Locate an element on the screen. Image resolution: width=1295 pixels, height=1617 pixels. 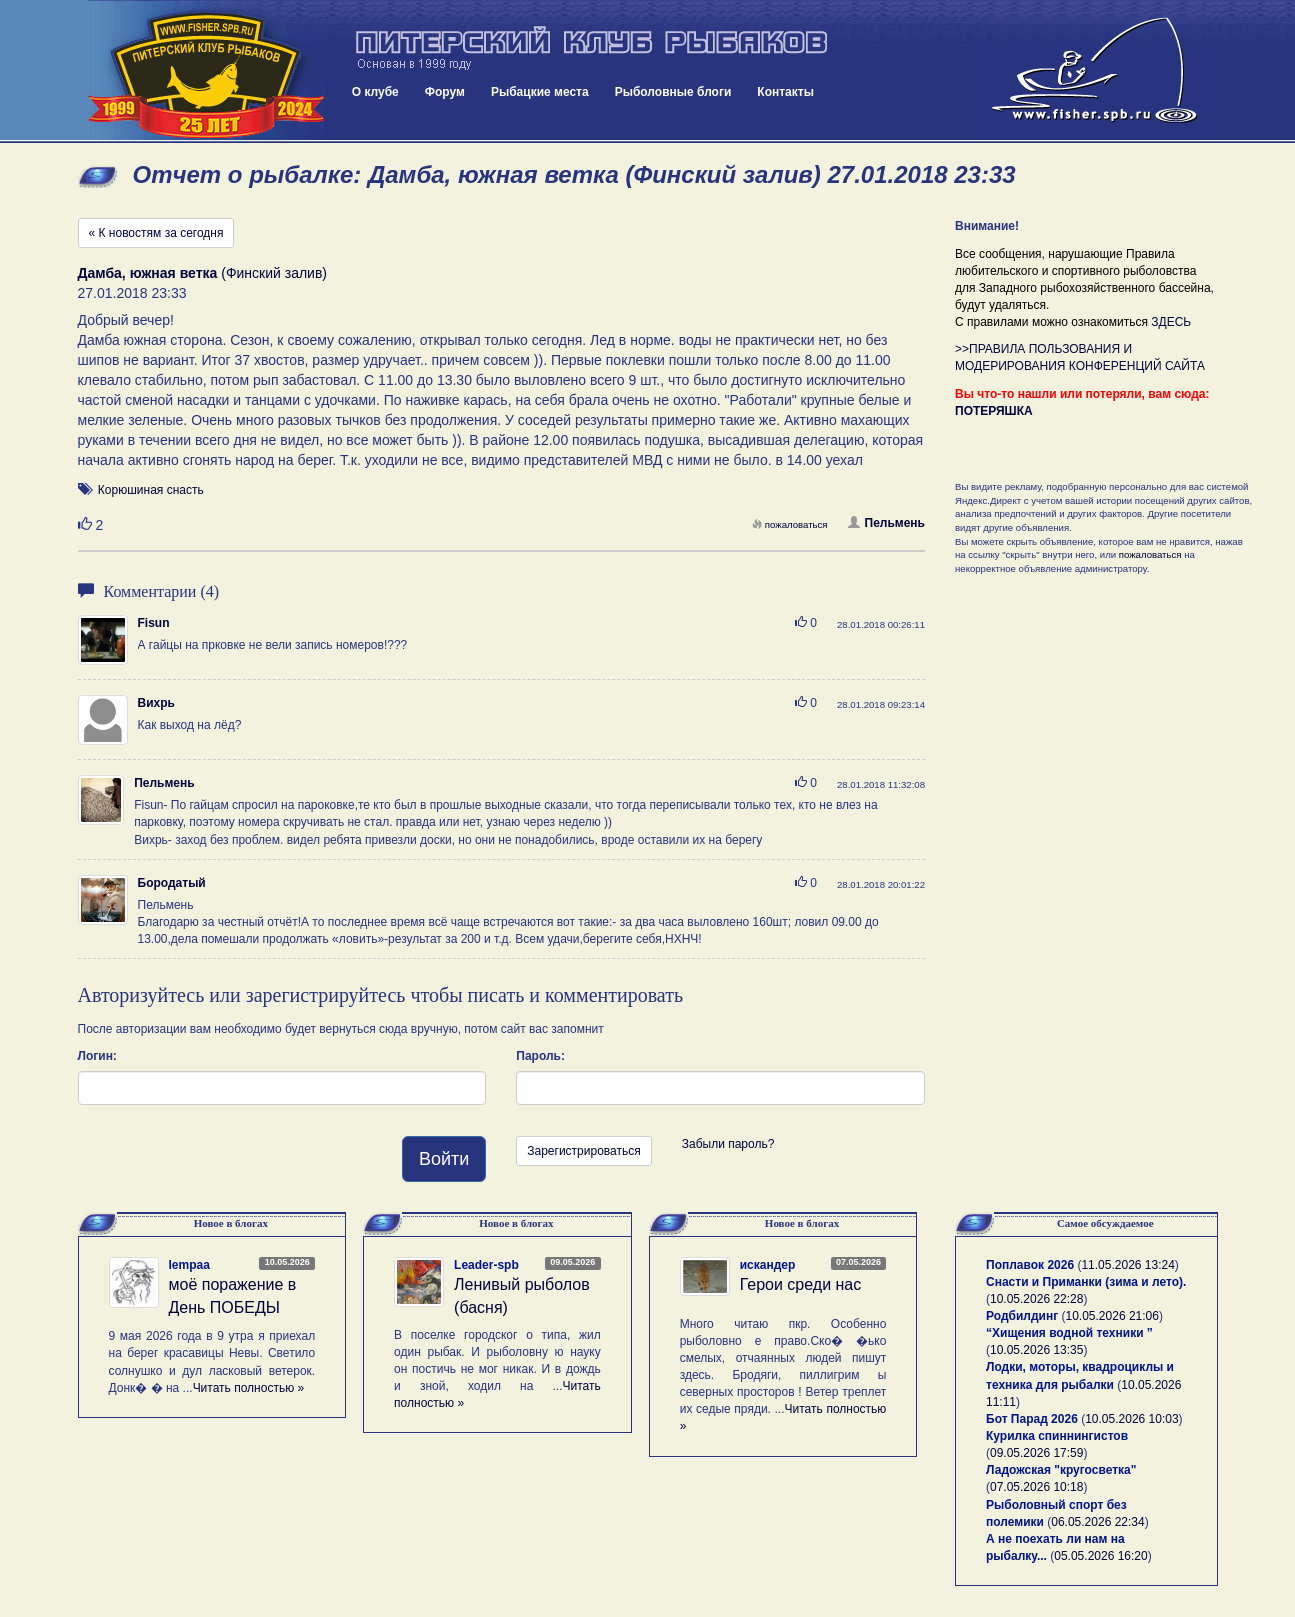
О клубе is located at coordinates (375, 92).